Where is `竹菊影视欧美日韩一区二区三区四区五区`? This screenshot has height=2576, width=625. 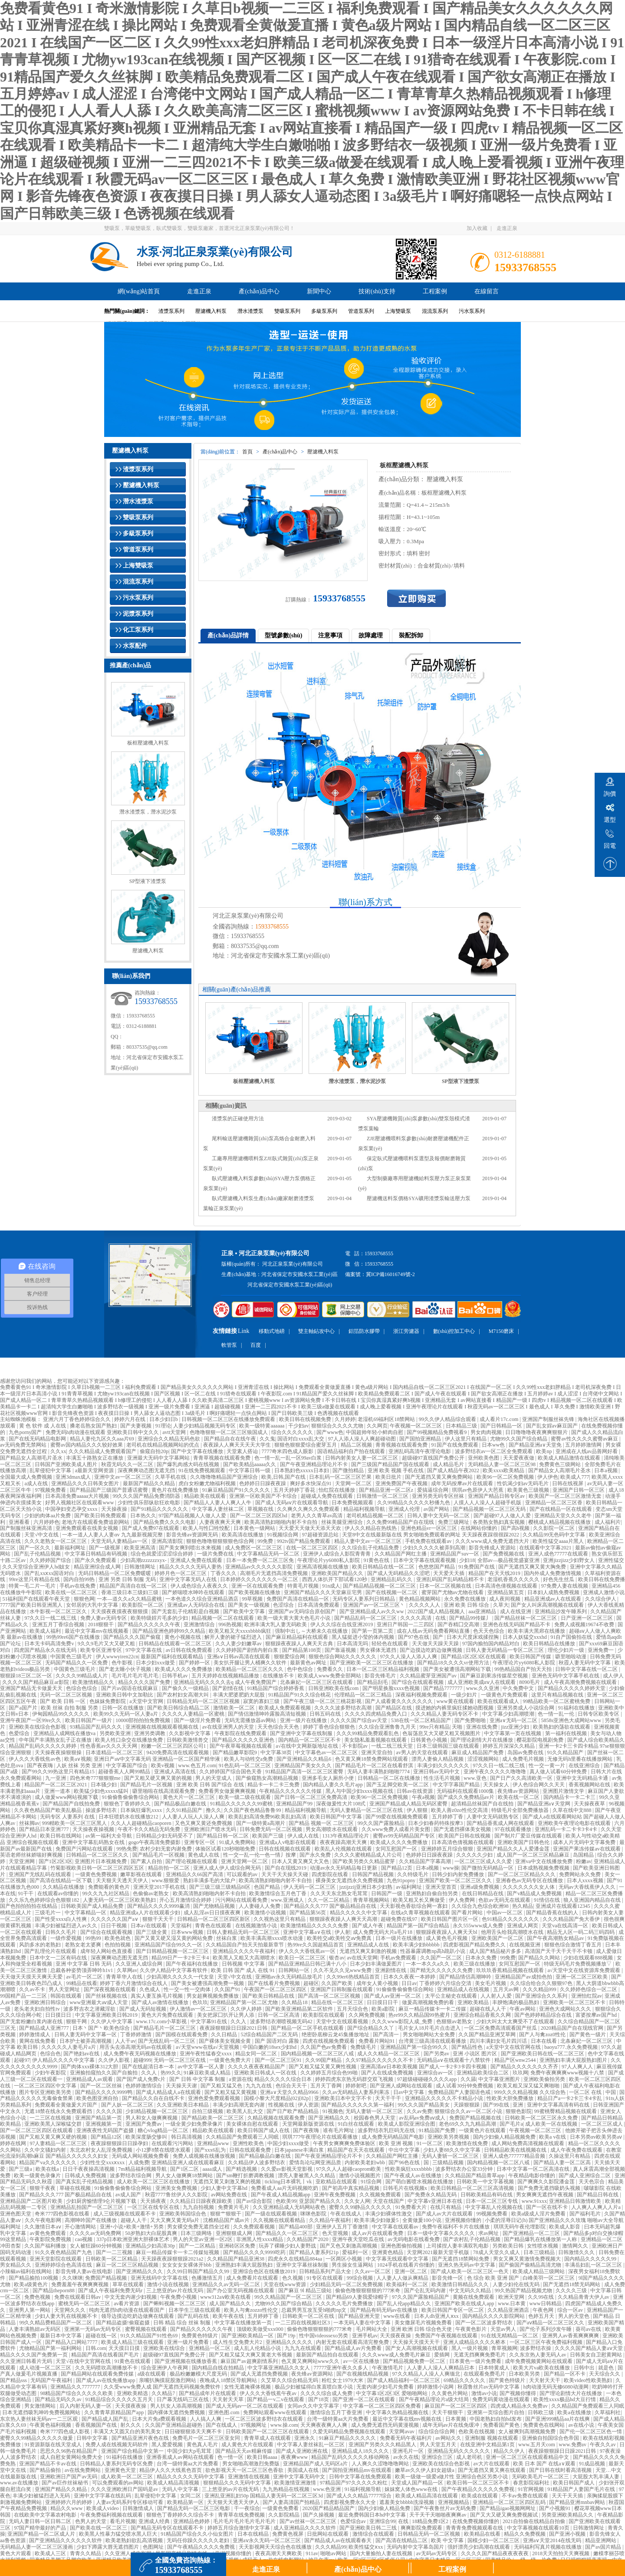
竹菊影视欧美日韩一区二区三区四区五区 is located at coordinates (97, 1868).